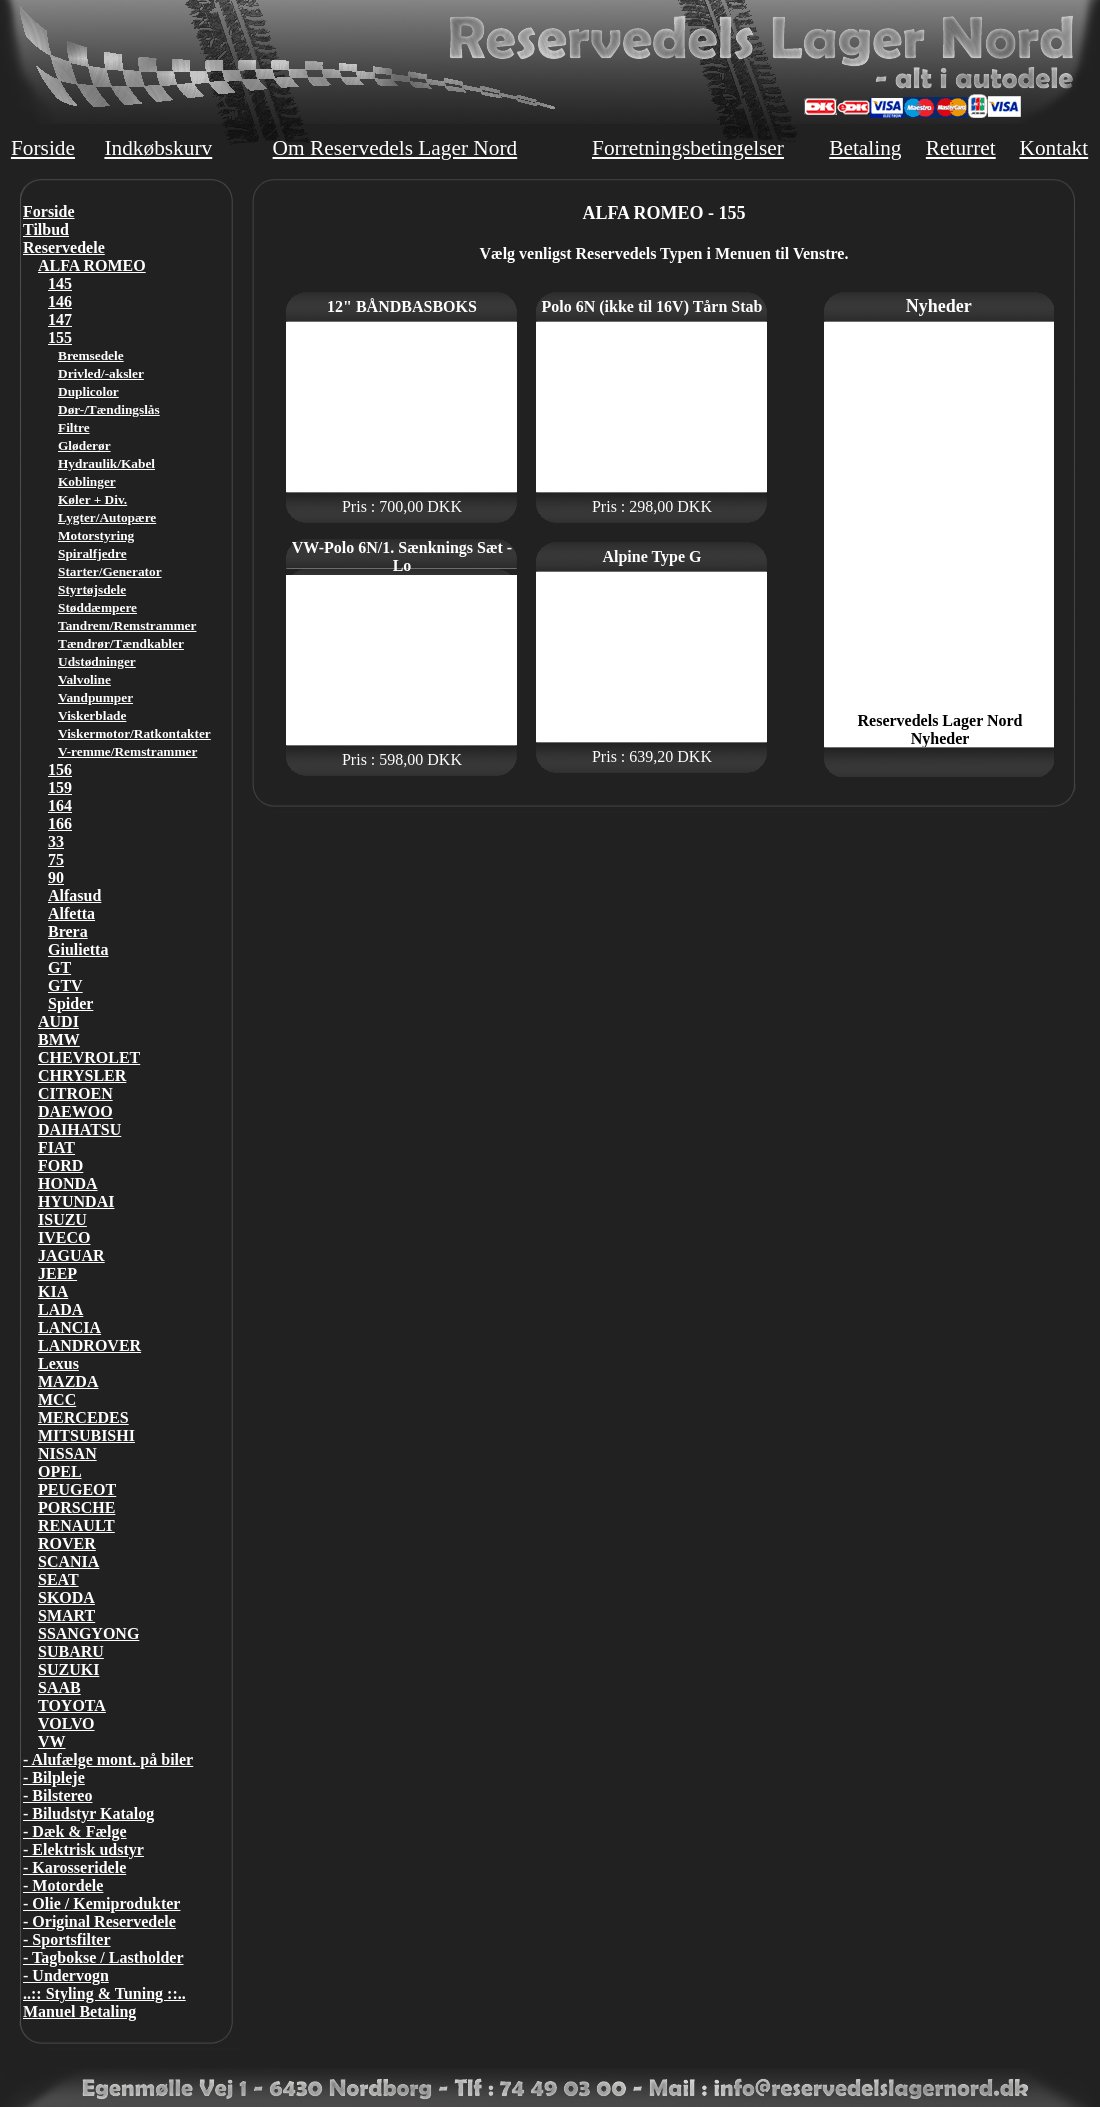  What do you see at coordinates (68, 1561) in the screenshot?
I see `SCANIA` at bounding box center [68, 1561].